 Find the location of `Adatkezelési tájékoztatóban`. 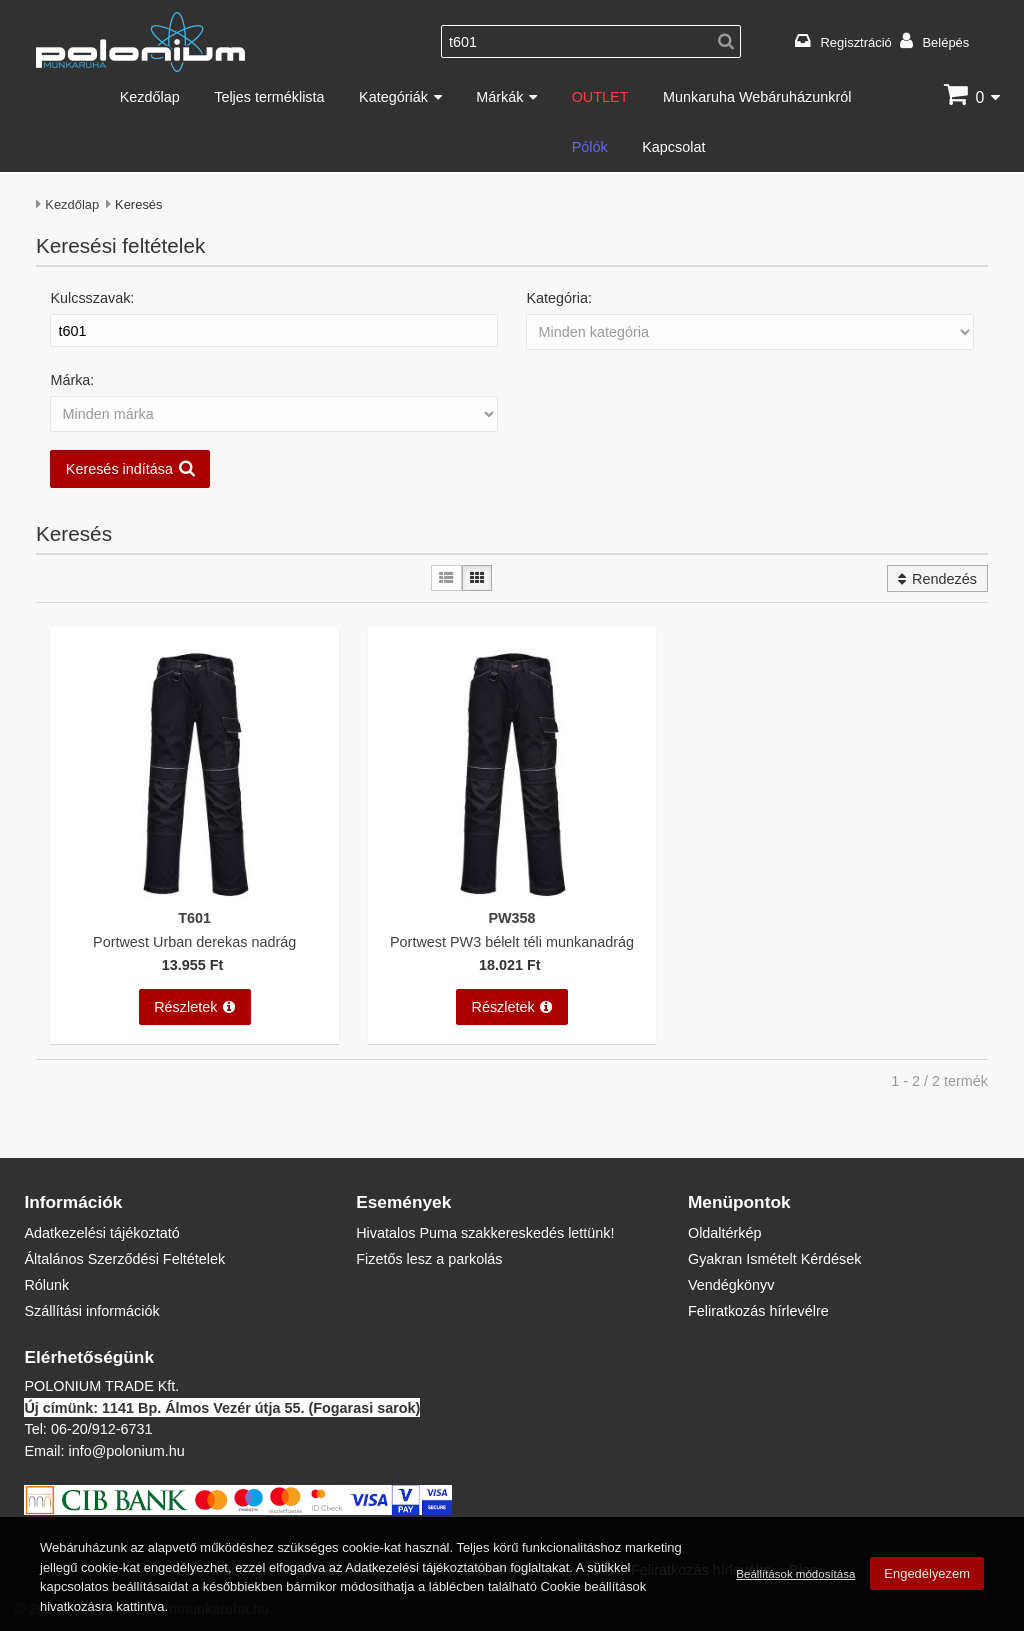

Adatkezelési tájékoztatóban is located at coordinates (425, 1567).